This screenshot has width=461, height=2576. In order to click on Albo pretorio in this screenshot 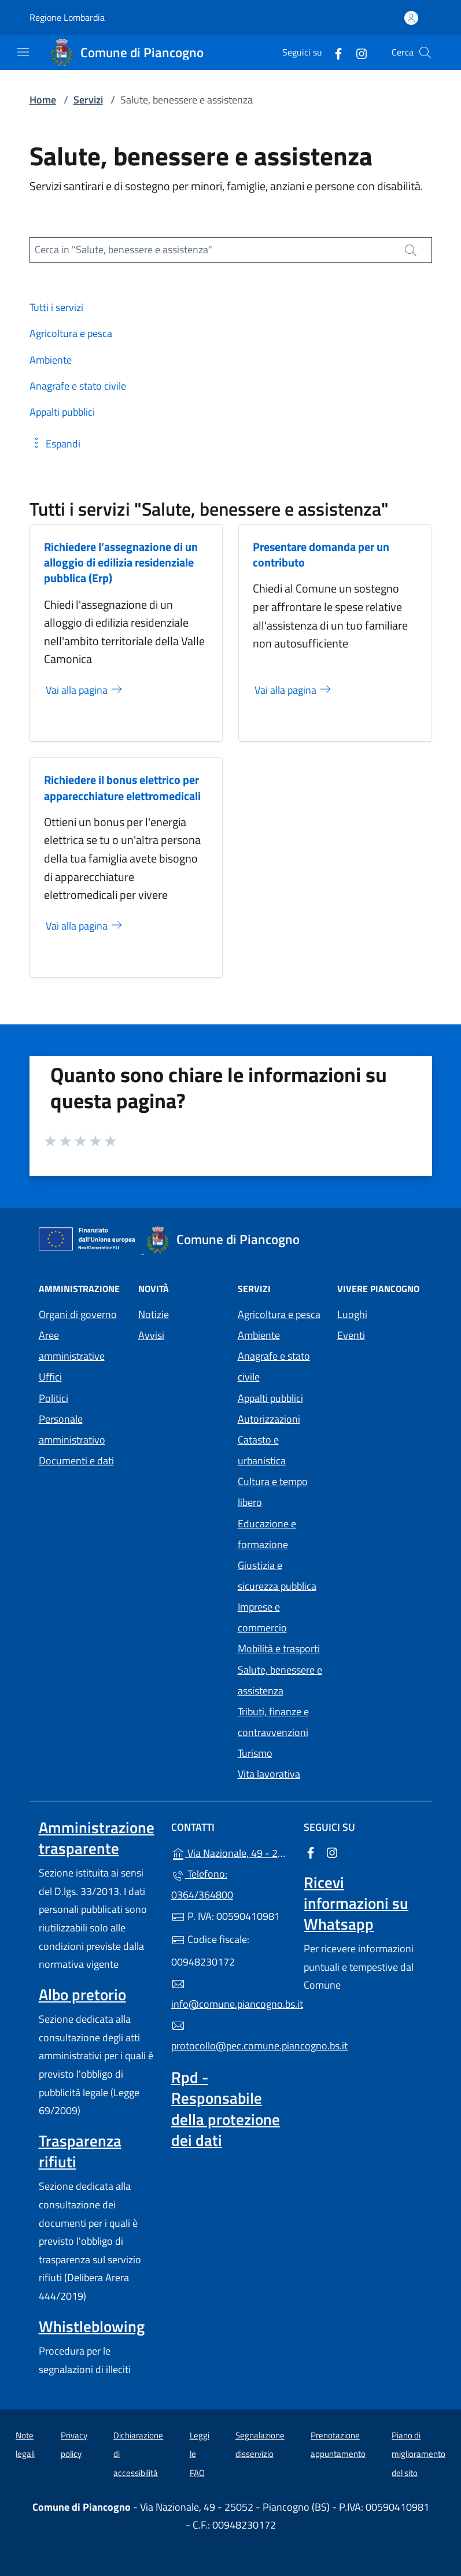, I will do `click(82, 1994)`.